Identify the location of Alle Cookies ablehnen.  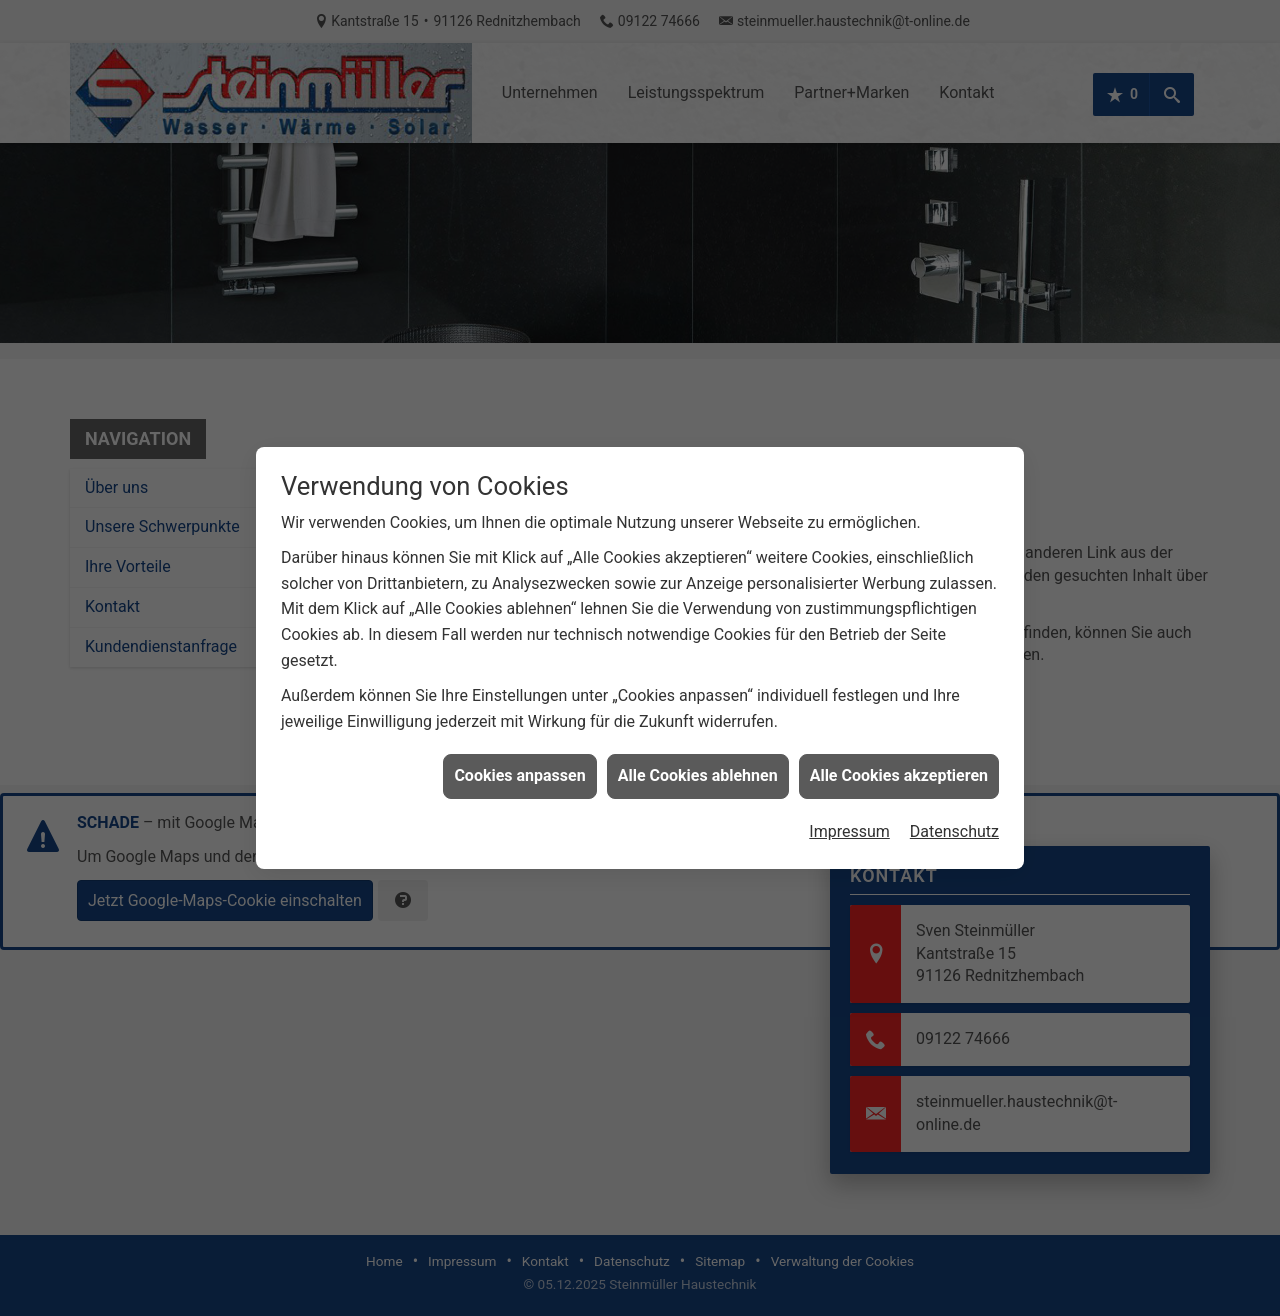
(698, 768).